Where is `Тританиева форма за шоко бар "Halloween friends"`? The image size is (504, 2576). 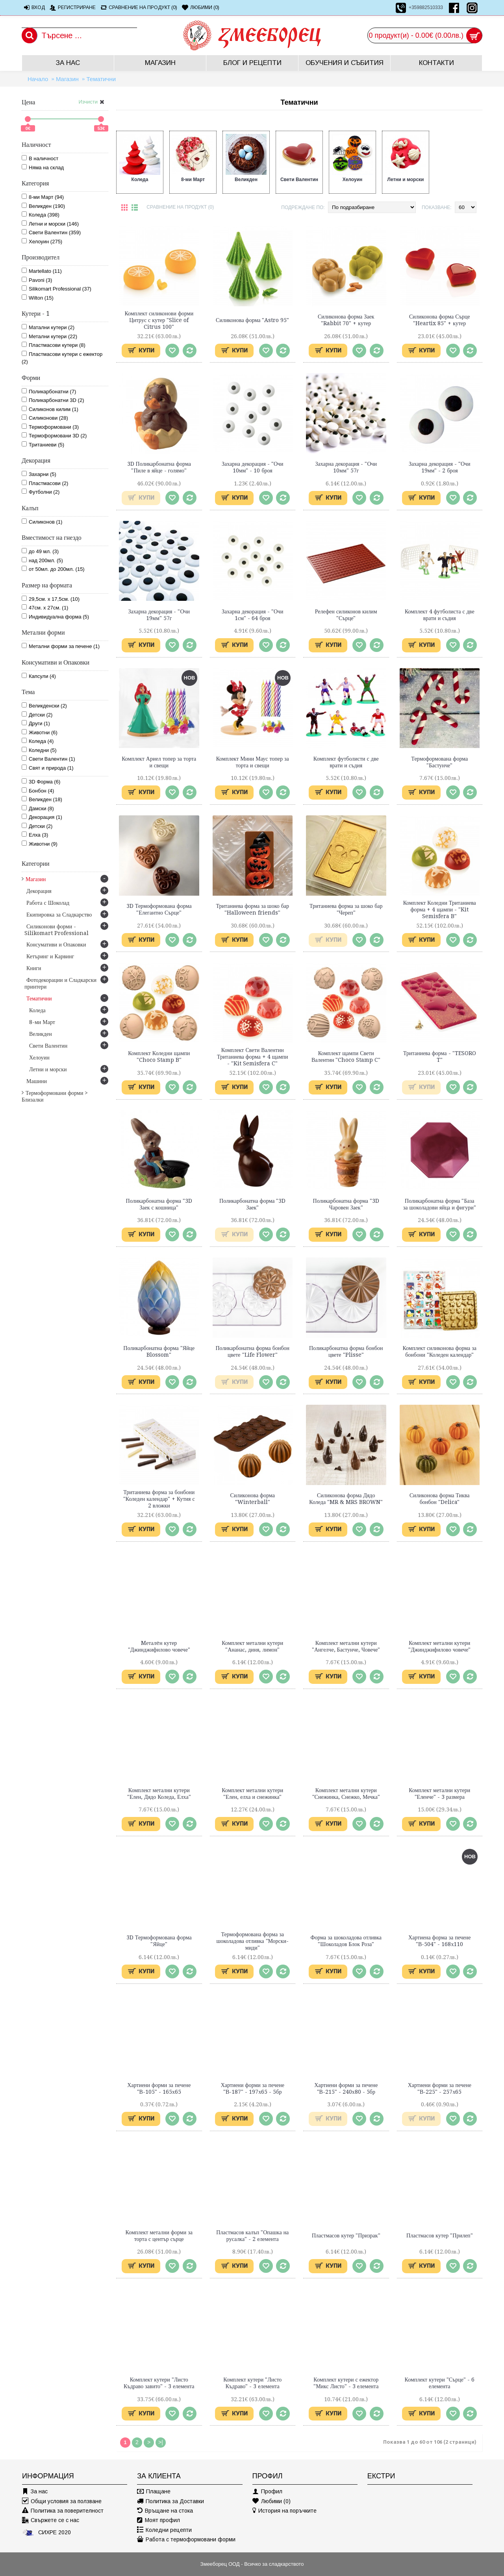 Тританиева форма за шоко бар "Halloween friends" is located at coordinates (252, 909).